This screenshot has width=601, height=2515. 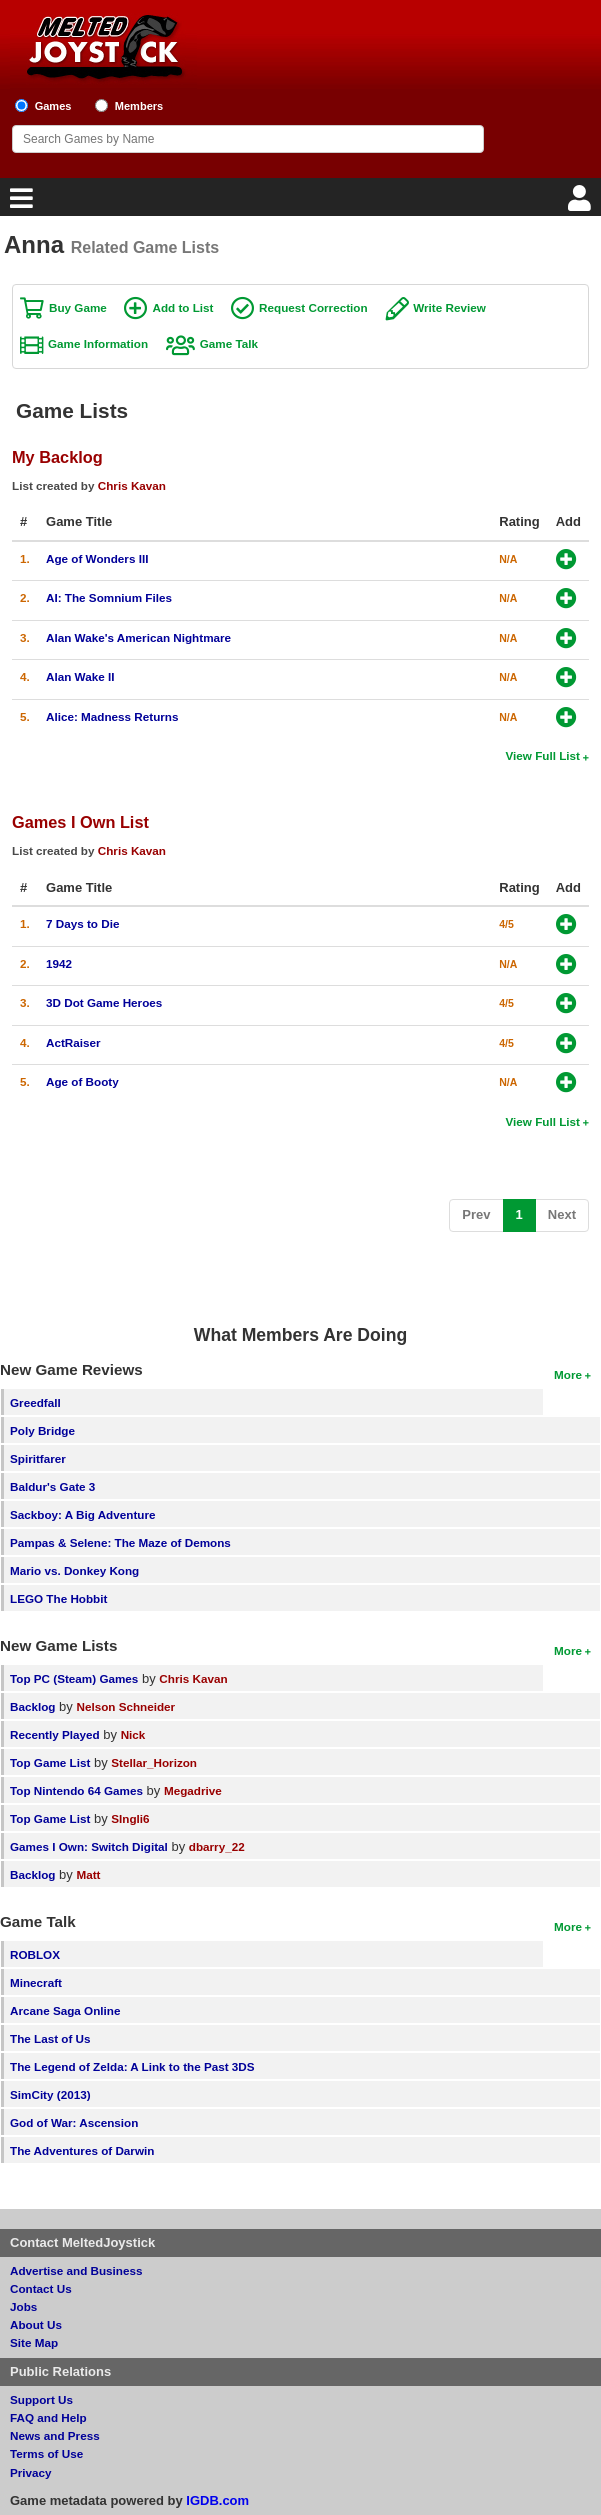 What do you see at coordinates (55, 1734) in the screenshot?
I see `Recently Played` at bounding box center [55, 1734].